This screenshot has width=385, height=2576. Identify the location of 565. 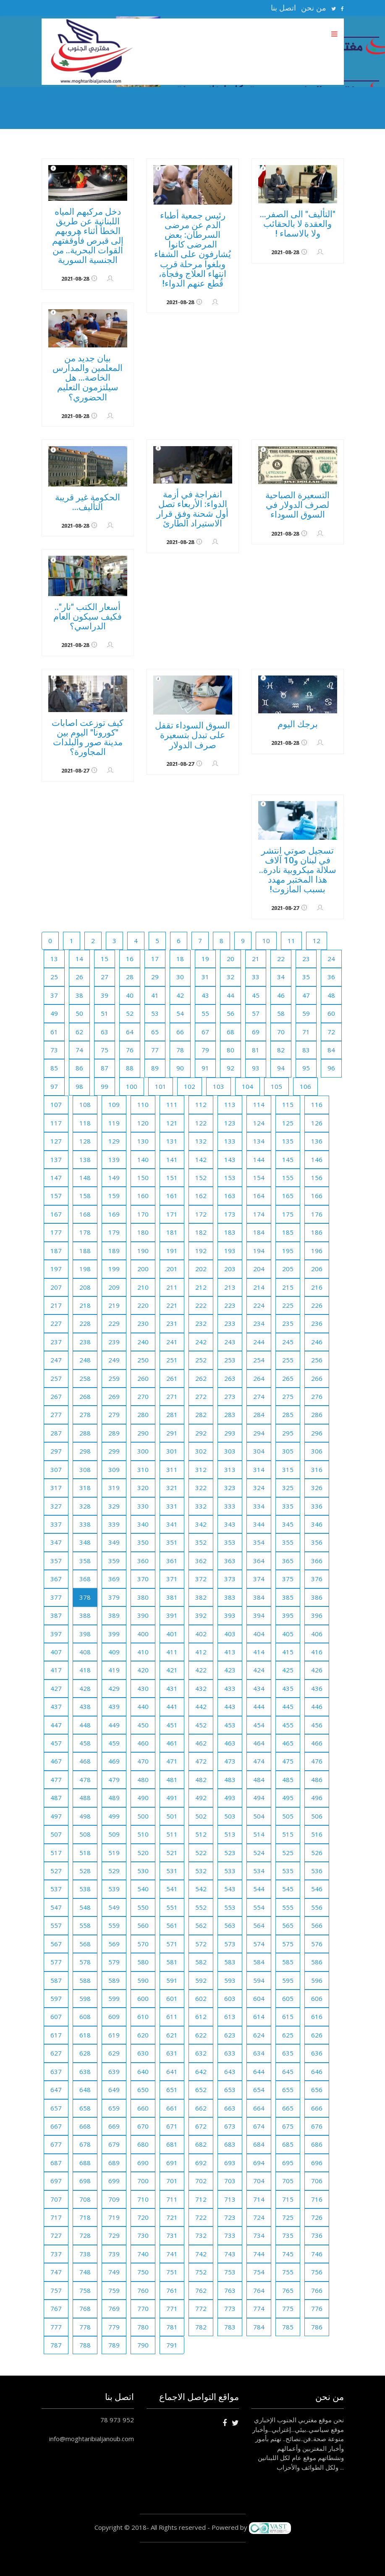
(287, 1925).